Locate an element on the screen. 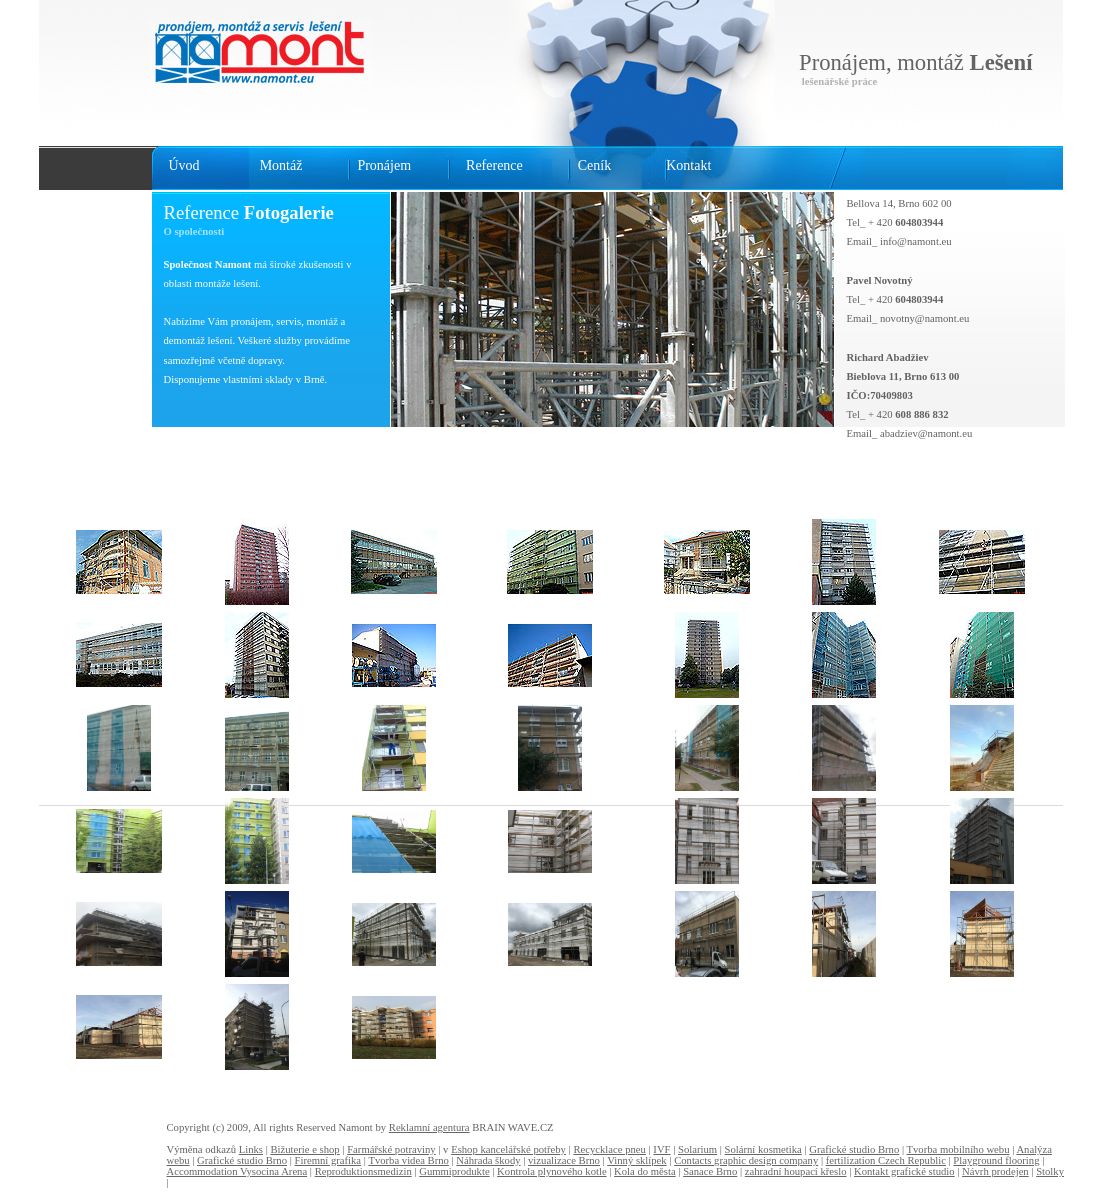 Image resolution: width=1105 pixels, height=1198 pixels. Solarium is located at coordinates (697, 1149).